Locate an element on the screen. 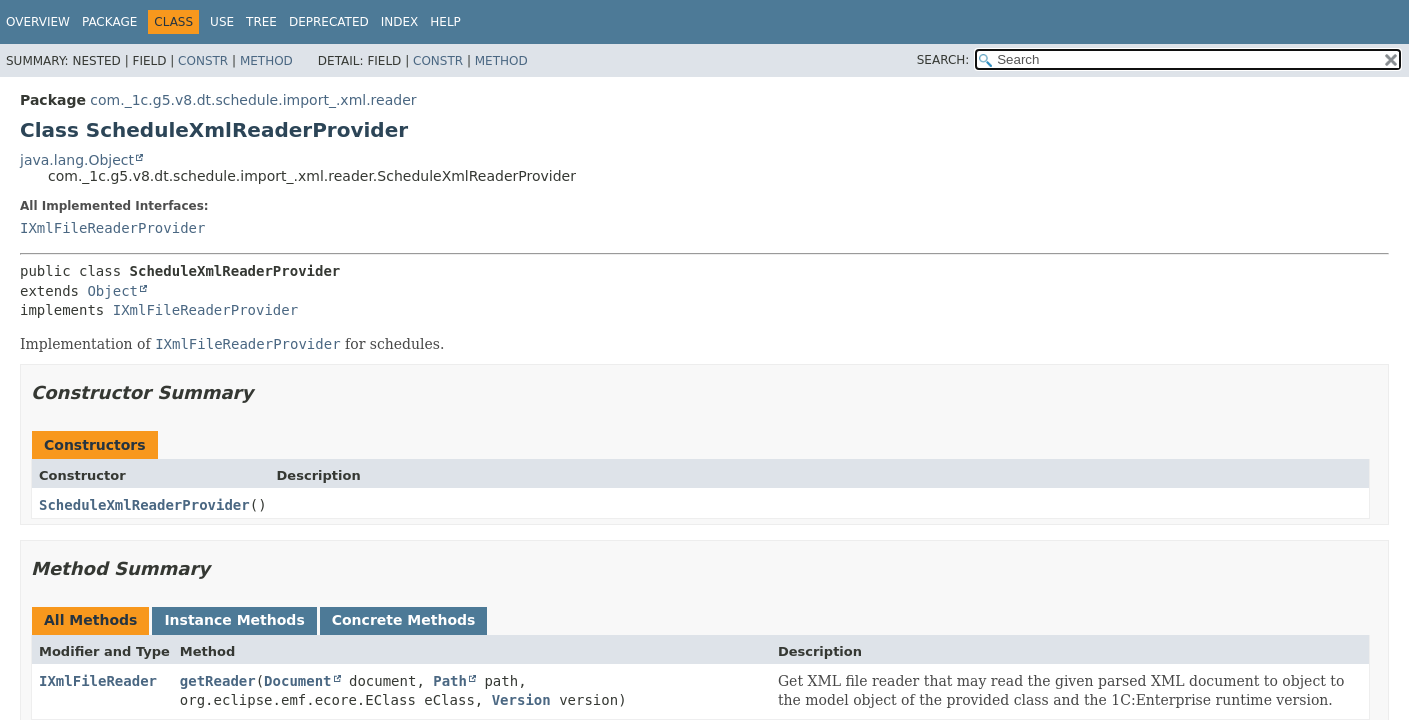 Image resolution: width=1409 pixels, height=720 pixels. Version is located at coordinates (521, 700).